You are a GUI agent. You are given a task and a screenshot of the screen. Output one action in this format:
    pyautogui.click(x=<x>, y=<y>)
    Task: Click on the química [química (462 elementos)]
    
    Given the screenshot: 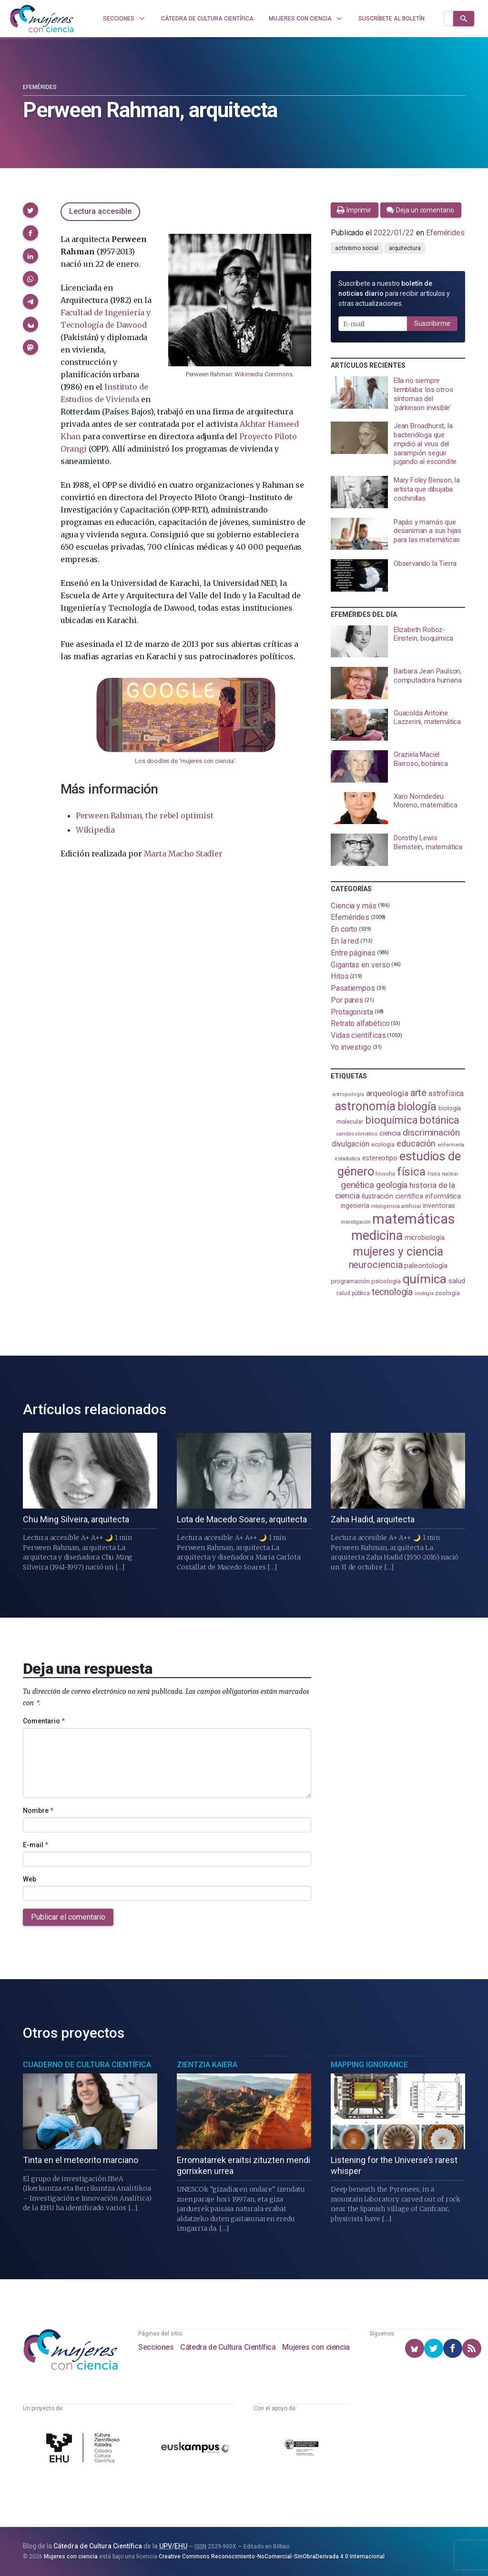 What is the action you would take?
    pyautogui.click(x=425, y=1278)
    